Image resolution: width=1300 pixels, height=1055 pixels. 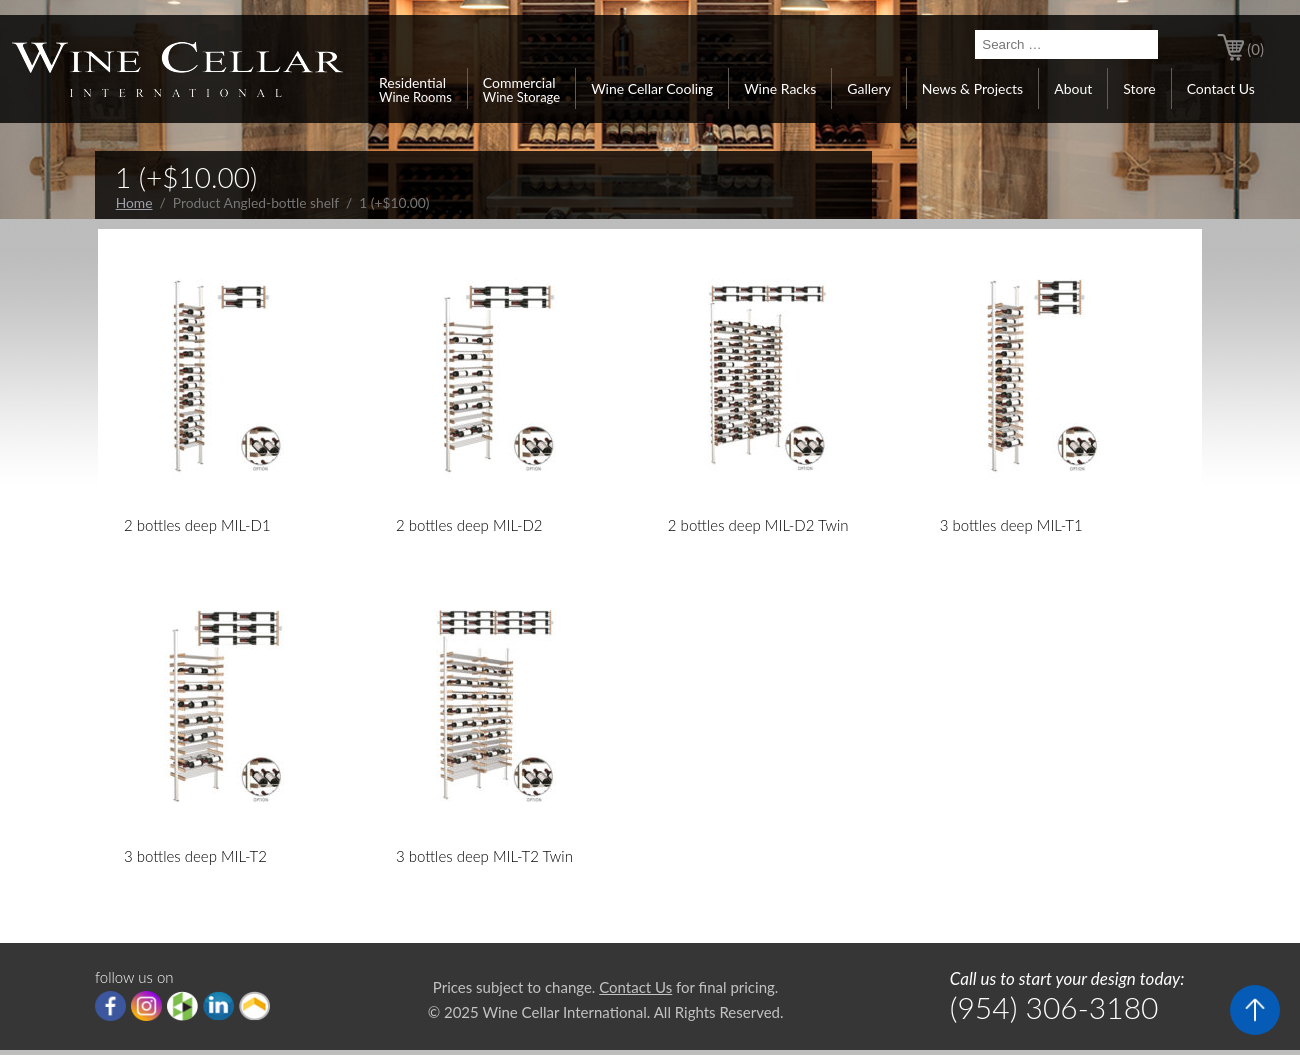 What do you see at coordinates (652, 88) in the screenshot?
I see `Wine Cellar Cooling` at bounding box center [652, 88].